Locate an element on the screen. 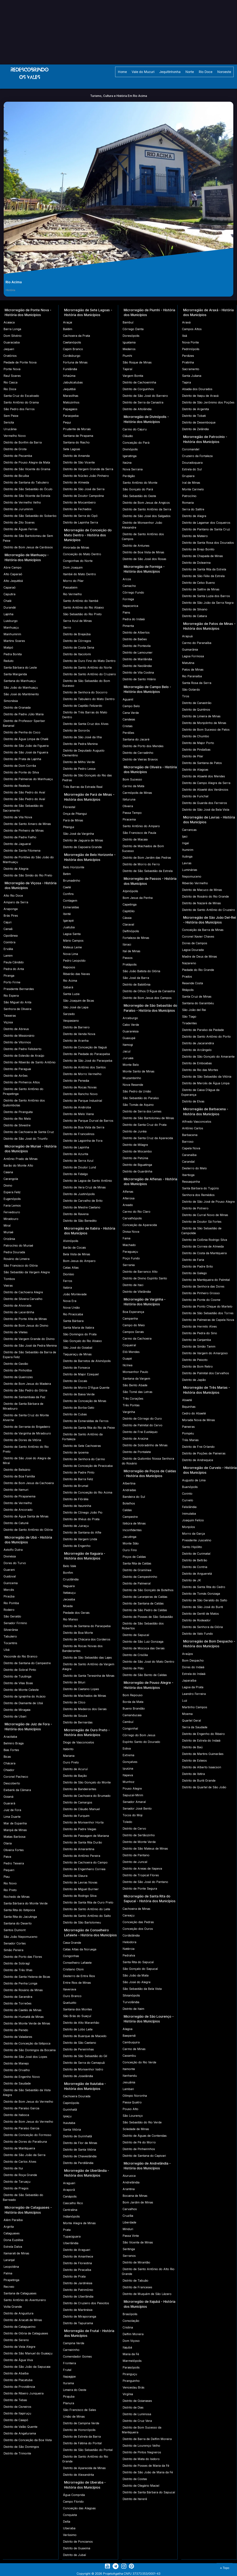  Espírito Santo do Dourado is located at coordinates (141, 1742).